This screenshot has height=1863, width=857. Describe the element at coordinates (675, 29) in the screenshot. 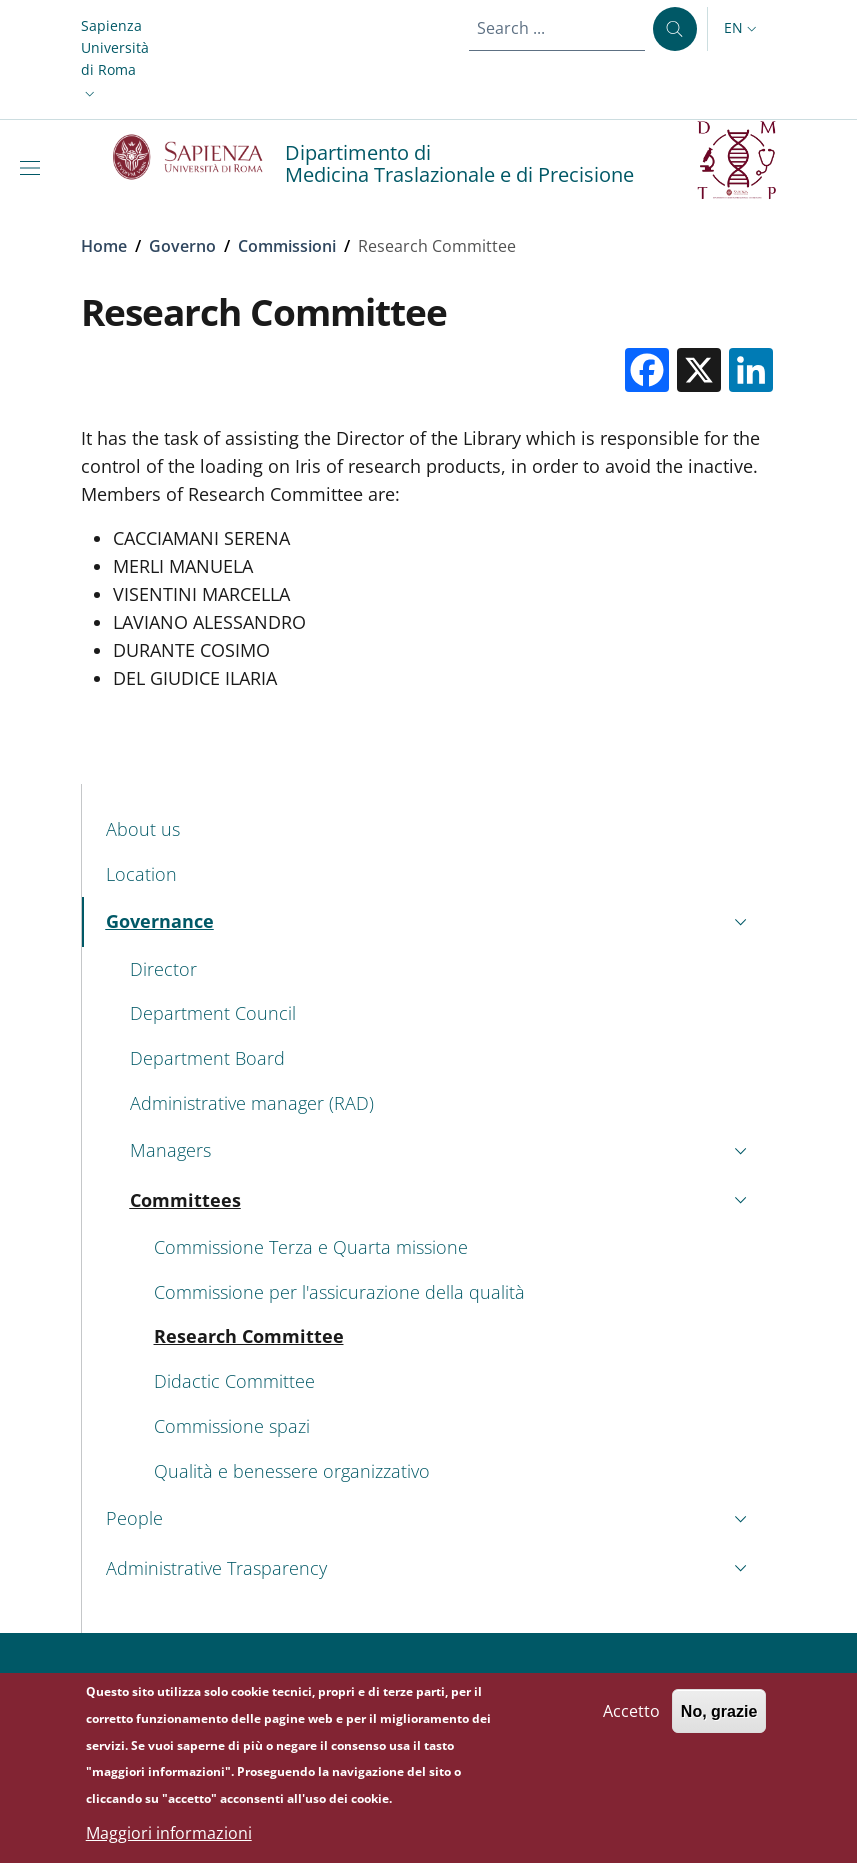

I see `[Search ...]` at that location.